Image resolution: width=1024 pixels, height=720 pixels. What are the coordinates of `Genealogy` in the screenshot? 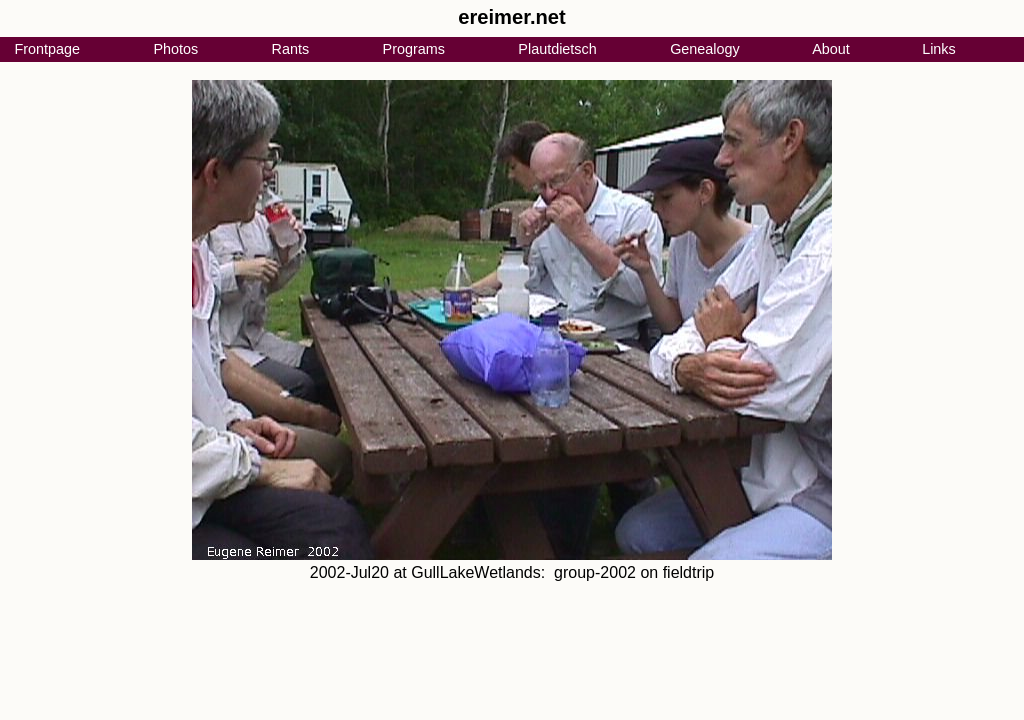 It's located at (705, 49).